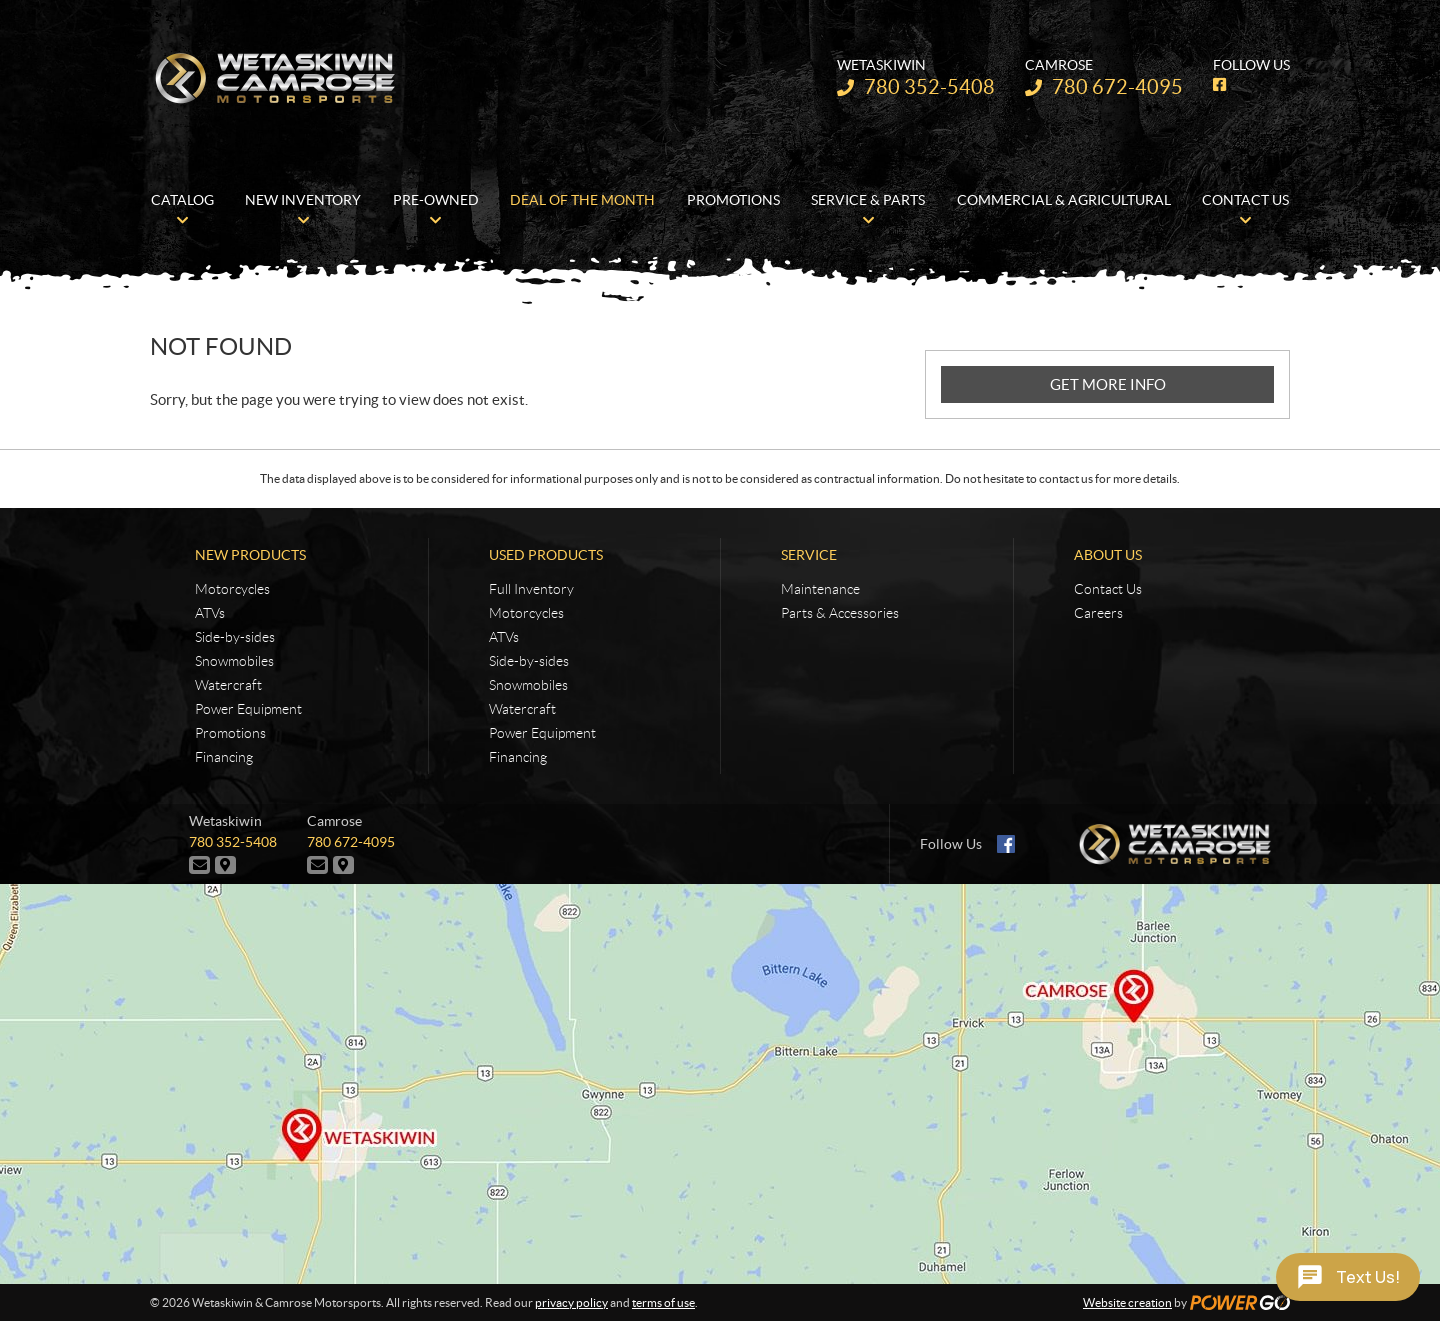 This screenshot has width=1440, height=1321. What do you see at coordinates (809, 555) in the screenshot?
I see `Service` at bounding box center [809, 555].